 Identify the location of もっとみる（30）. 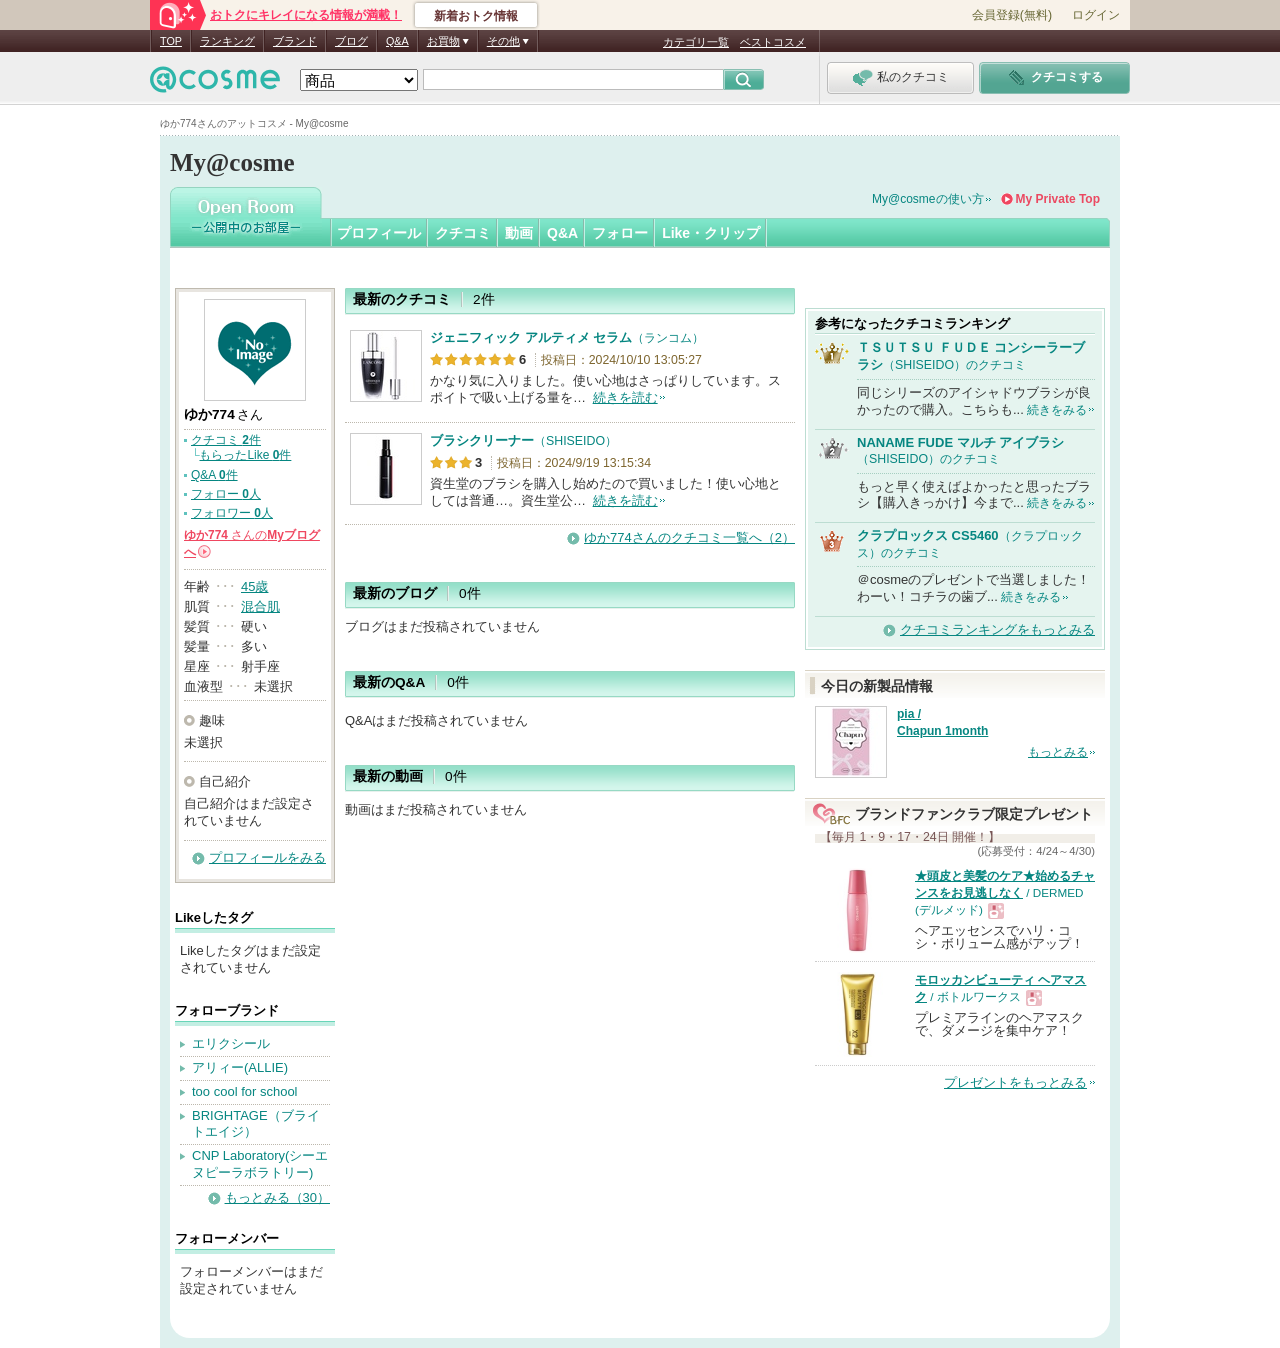
(277, 1197).